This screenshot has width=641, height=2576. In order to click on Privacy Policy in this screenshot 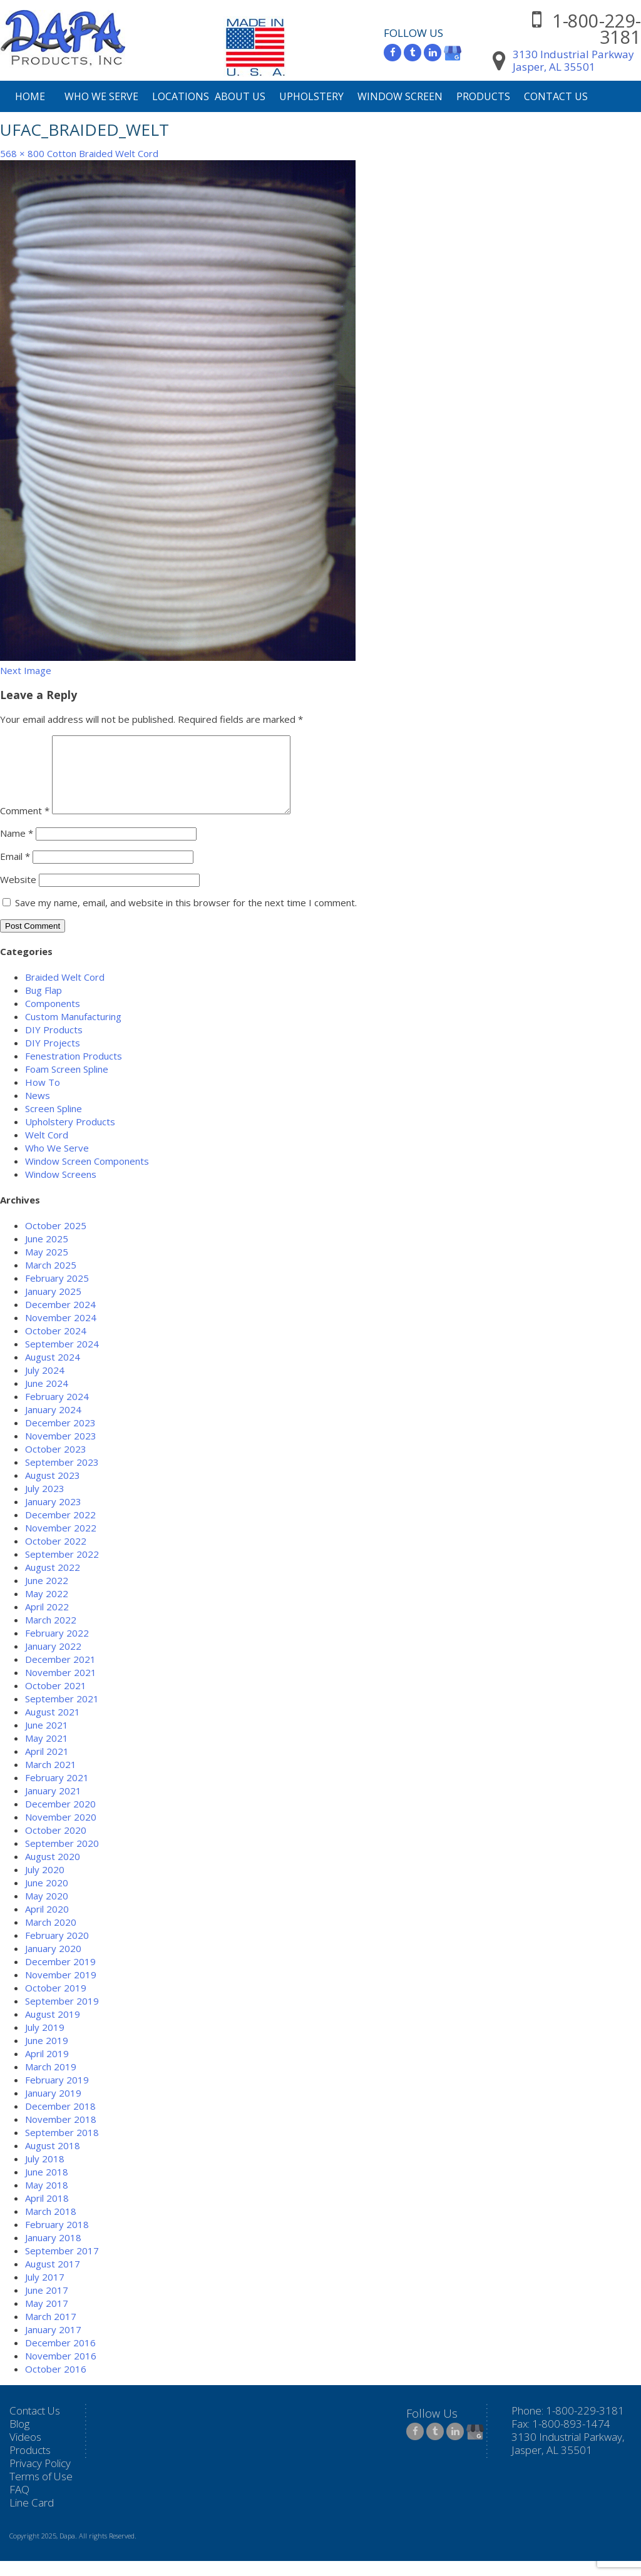, I will do `click(40, 2478)`.